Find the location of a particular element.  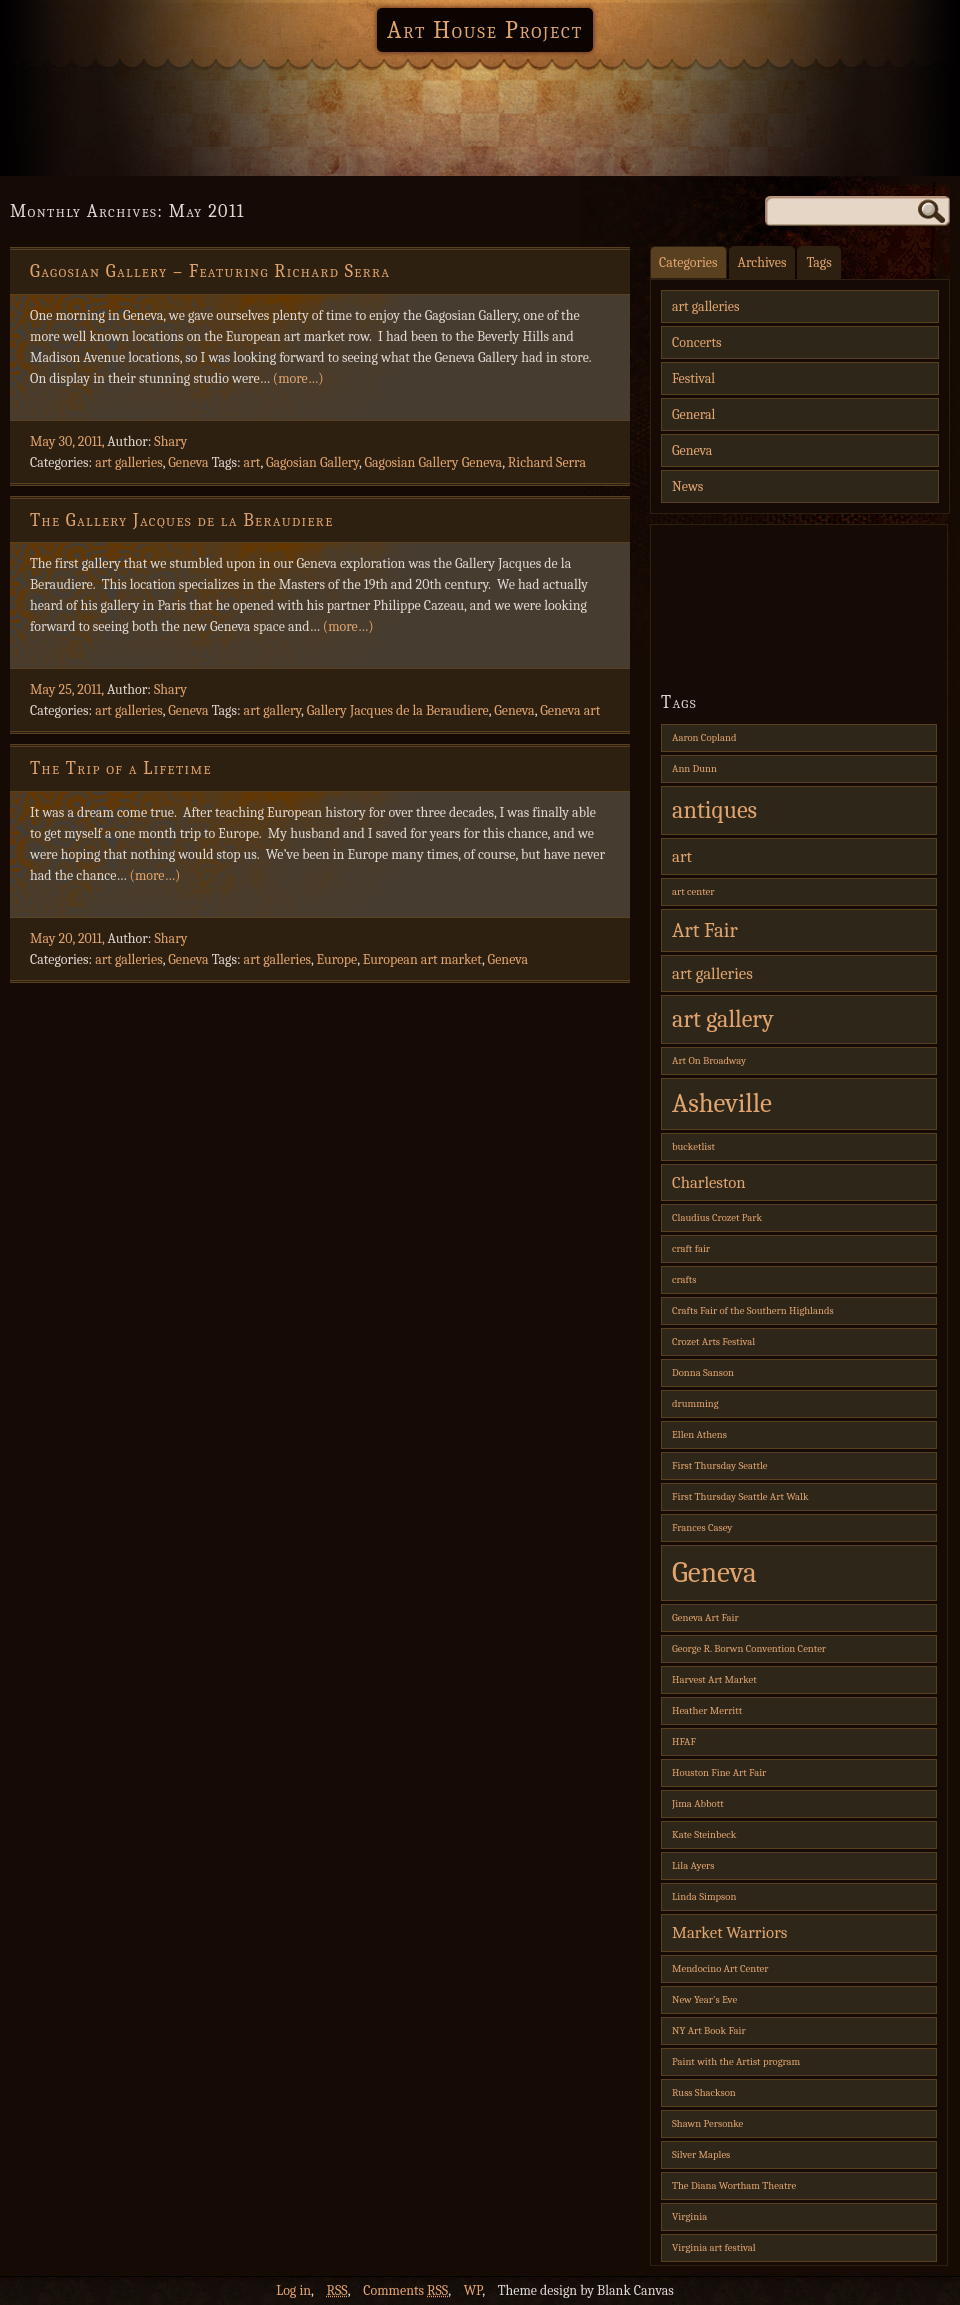

Richard Serra is located at coordinates (547, 462).